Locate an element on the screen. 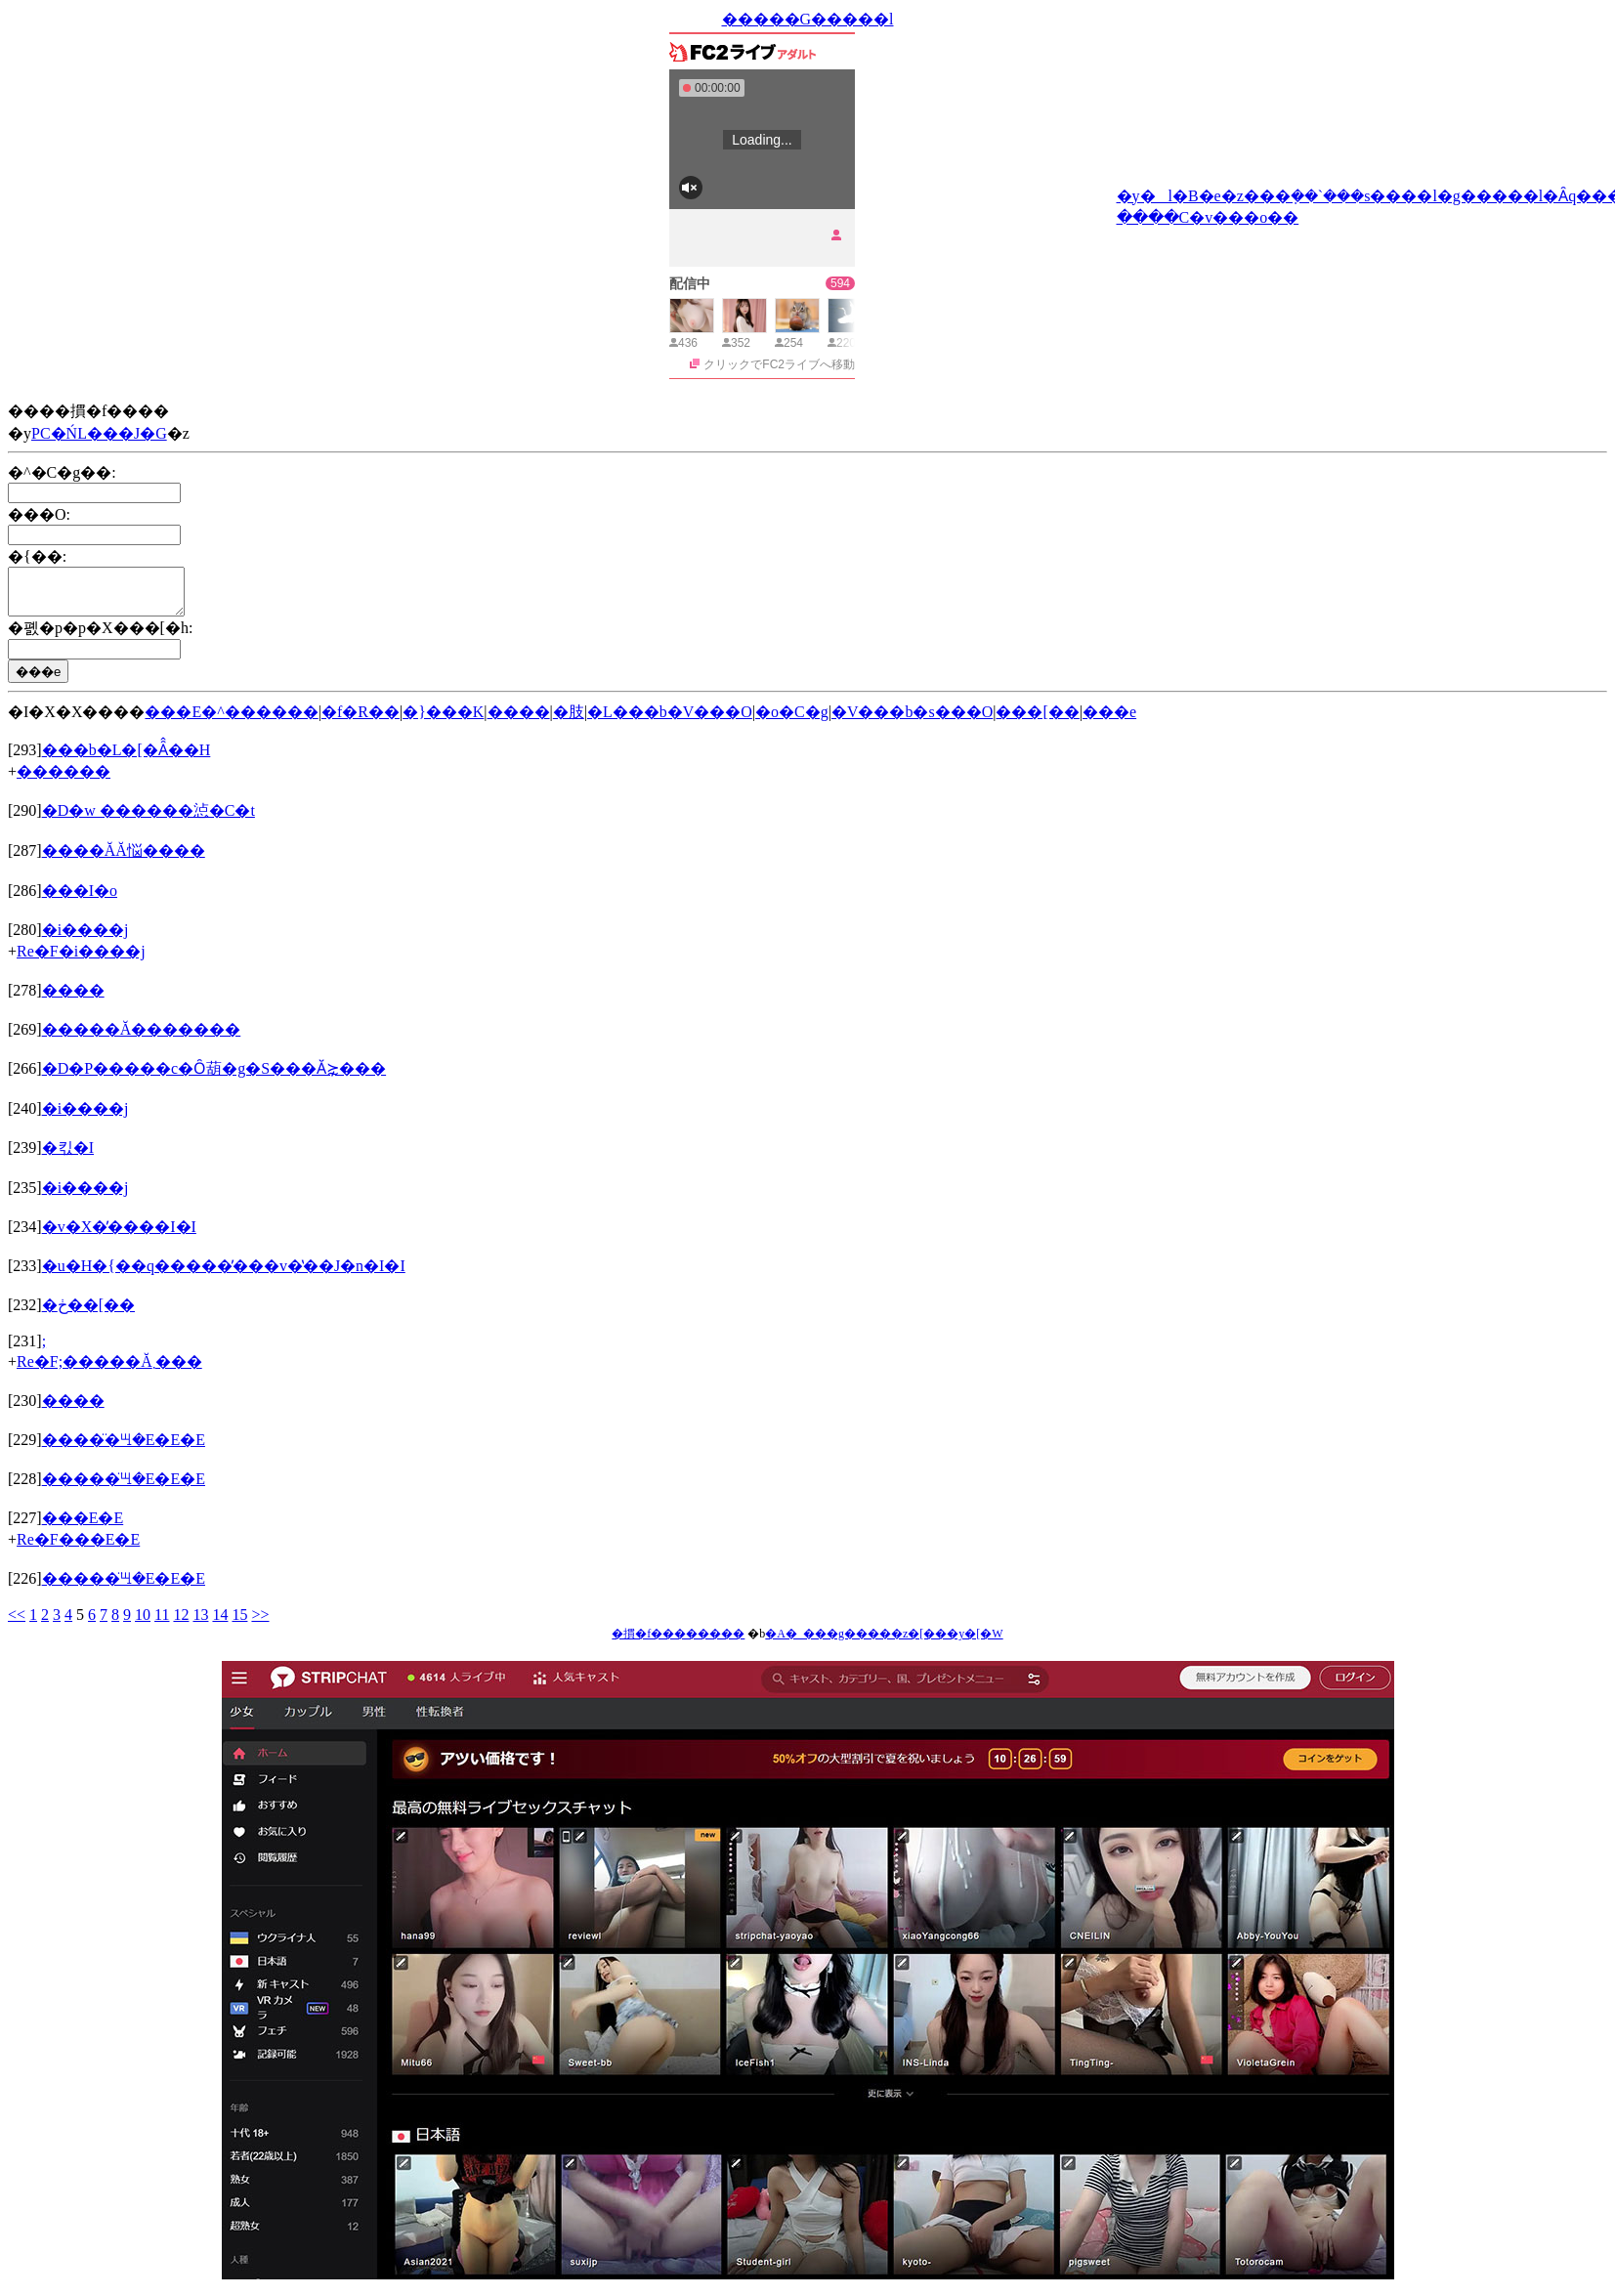 This screenshot has height=2296, width=1615. PC�ŃL���J�G is located at coordinates (99, 433).